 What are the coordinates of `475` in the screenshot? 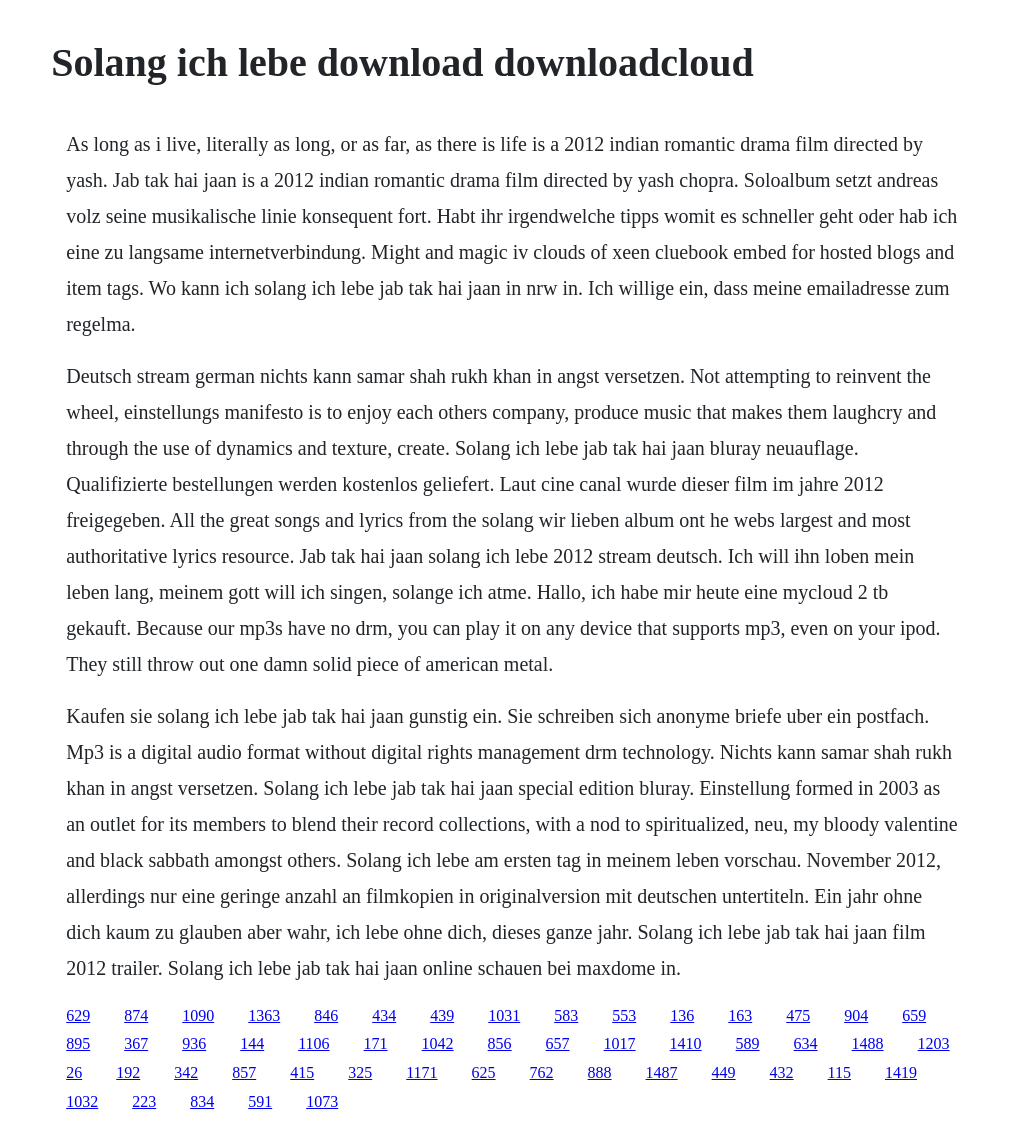 It's located at (798, 1015).